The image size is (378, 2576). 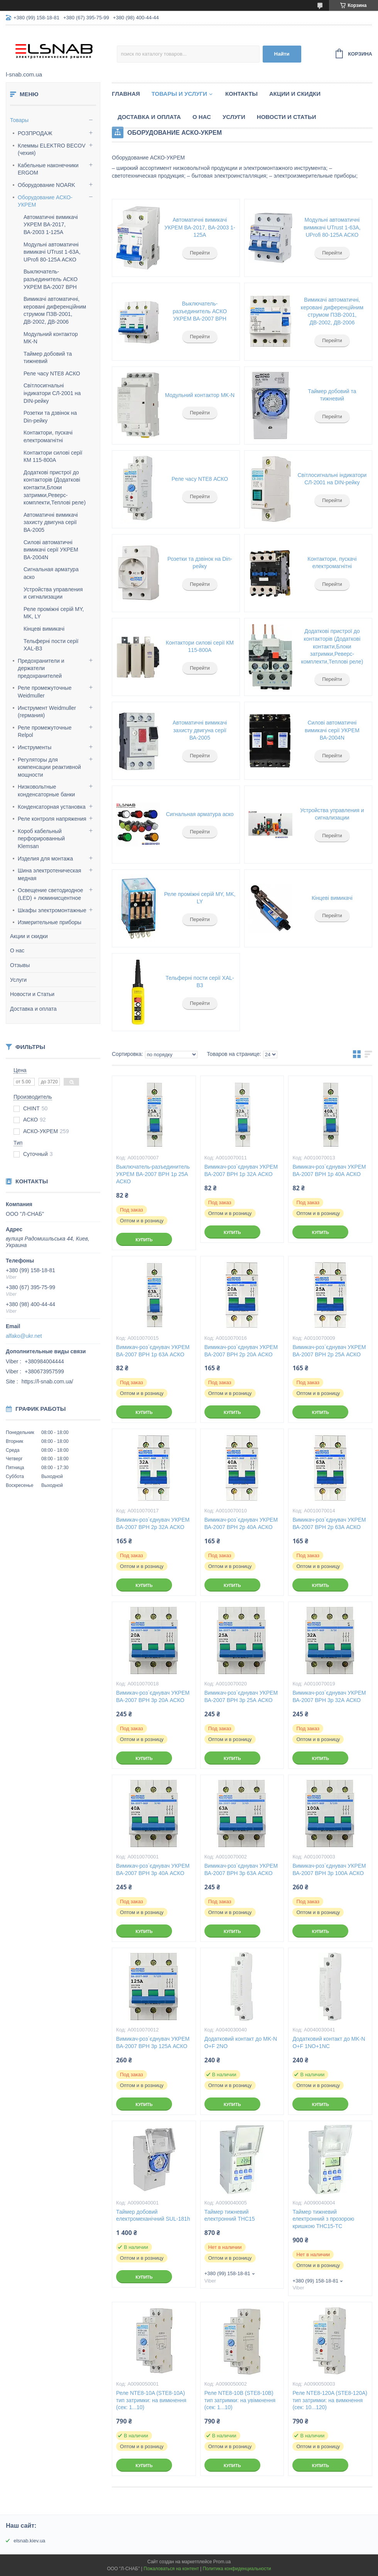 I want to click on Реле NTE8-10В (STE8-10В) тип затримки: на увімкнення (сек: 1...10), so click(x=239, y=2400).